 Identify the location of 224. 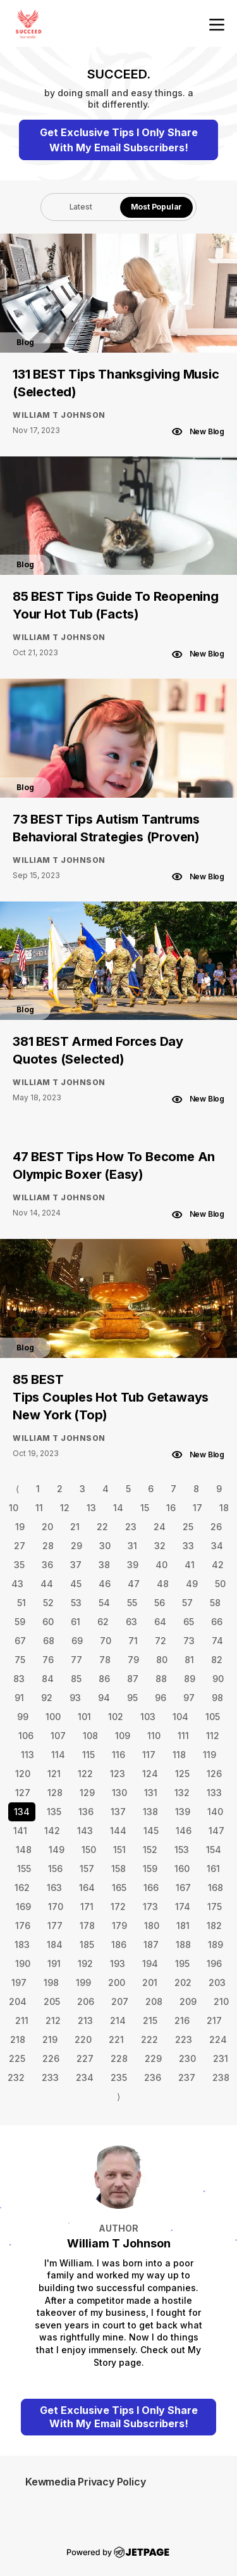
(218, 2039).